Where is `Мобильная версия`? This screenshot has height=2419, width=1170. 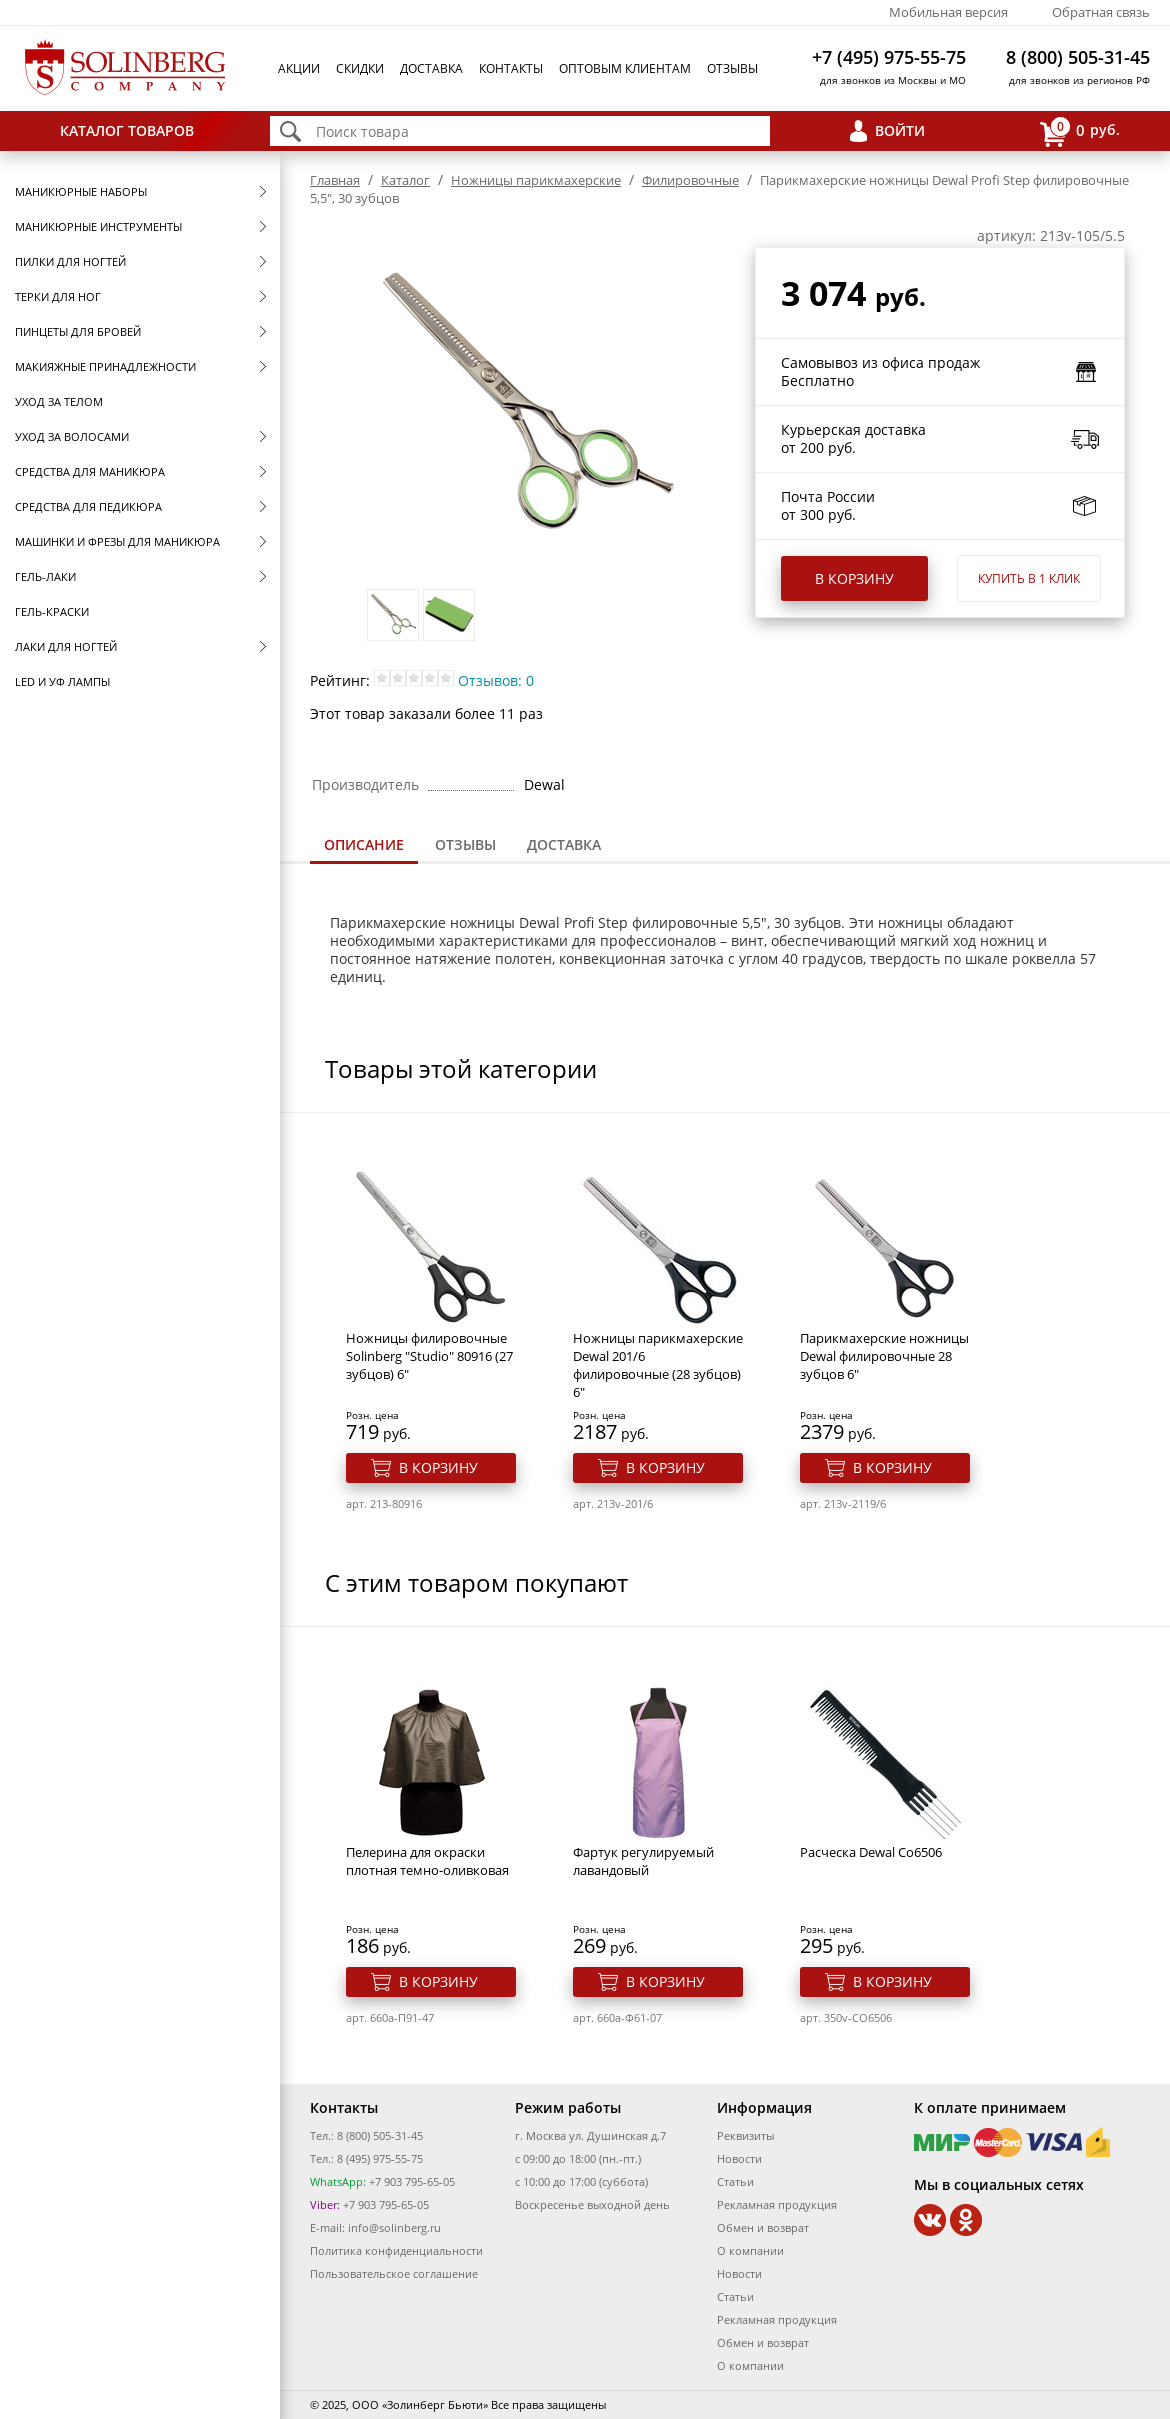
Мобильная версия is located at coordinates (948, 12).